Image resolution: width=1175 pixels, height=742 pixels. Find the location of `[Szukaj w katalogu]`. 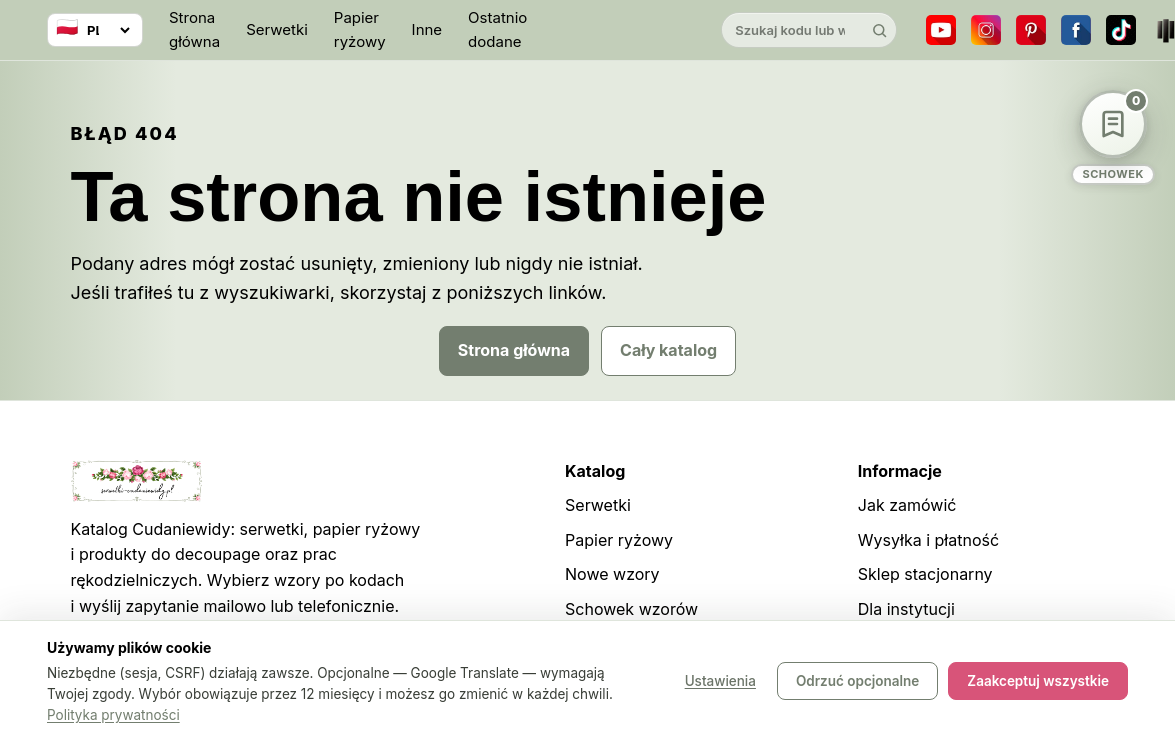

[Szukaj w katalogu] is located at coordinates (792, 30).